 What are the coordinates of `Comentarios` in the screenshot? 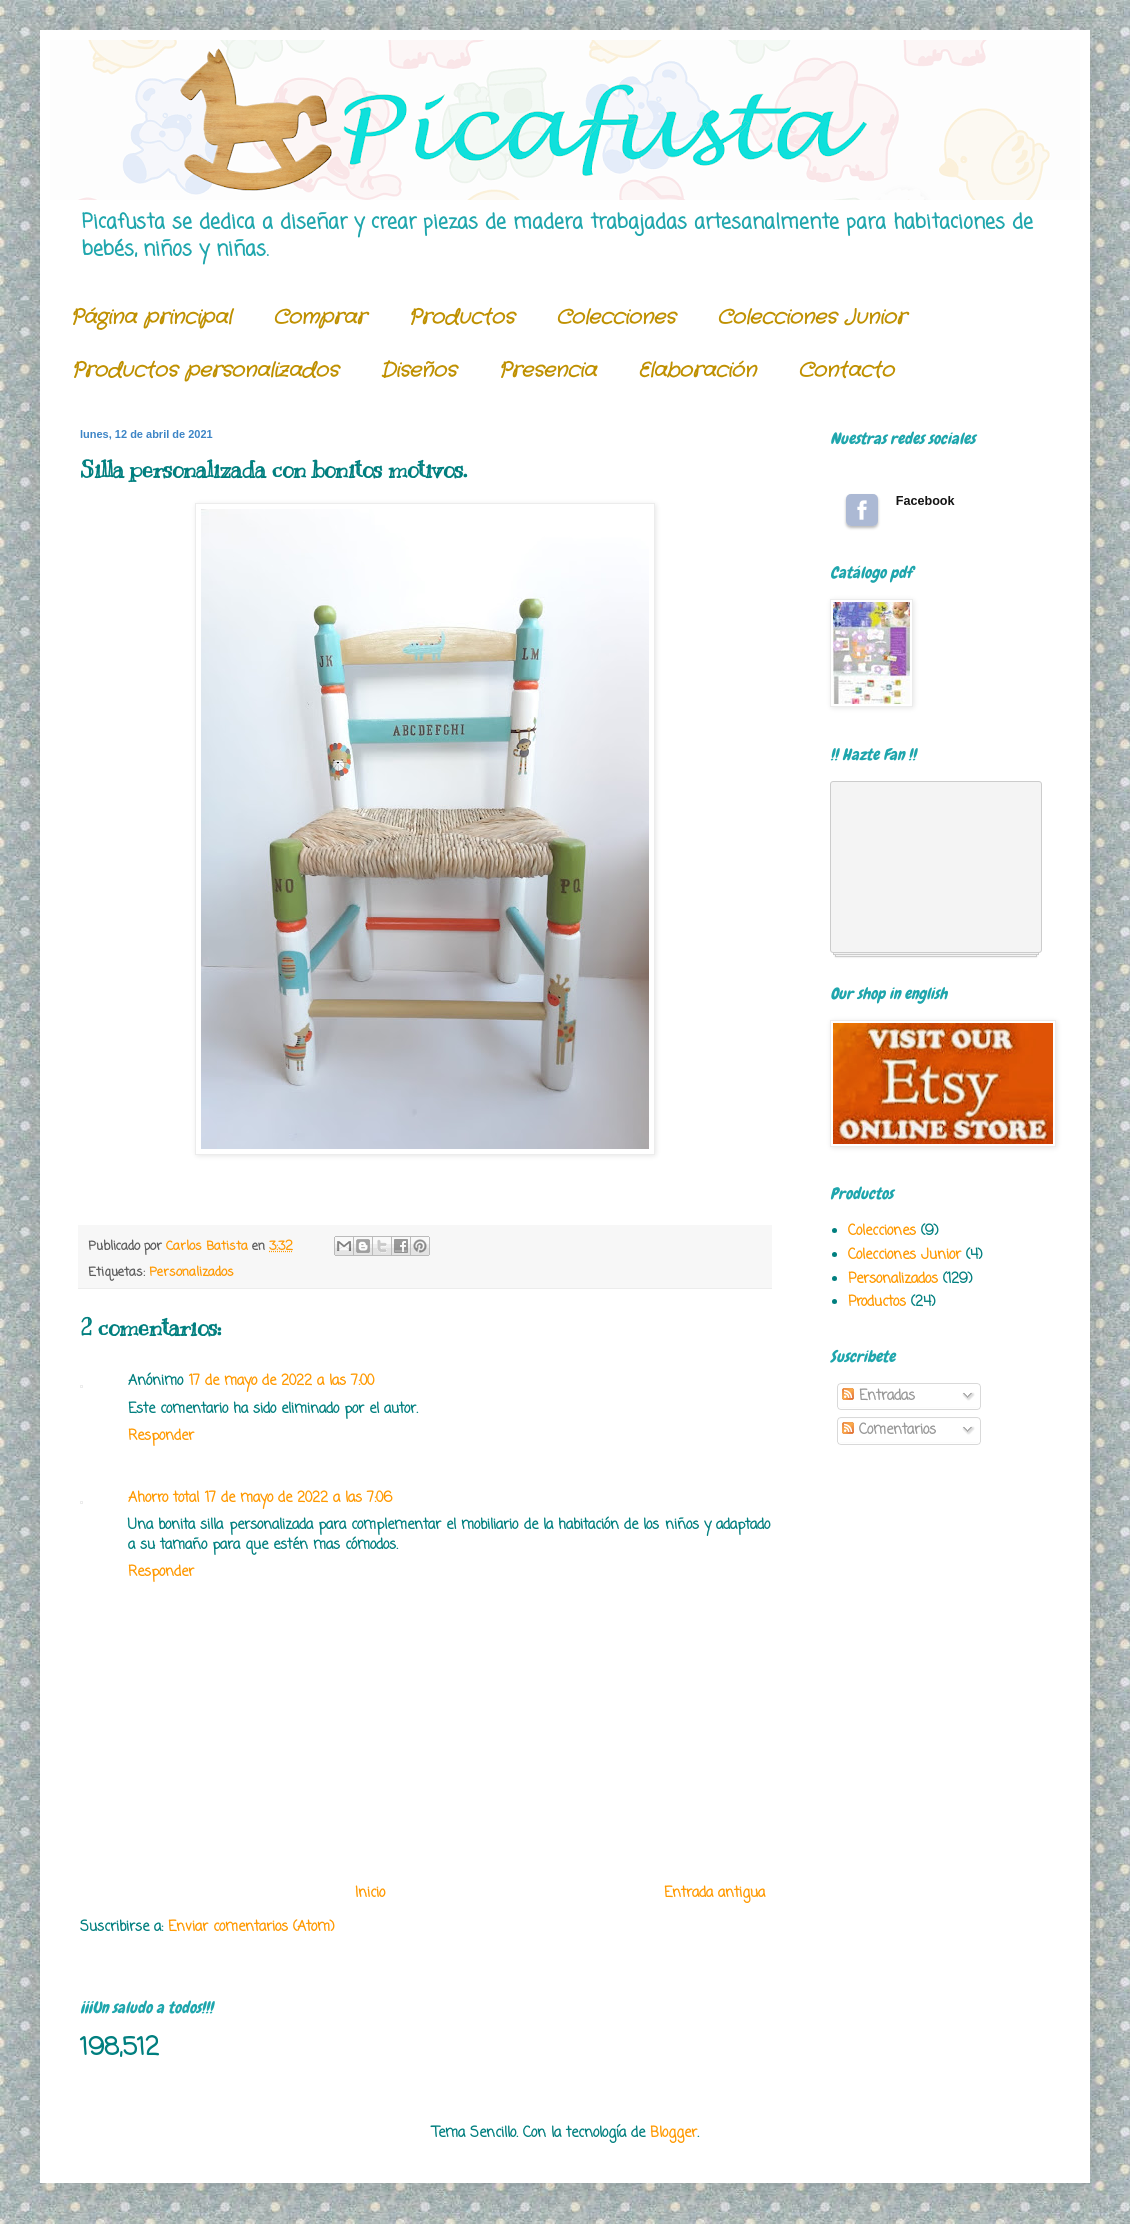 It's located at (889, 1430).